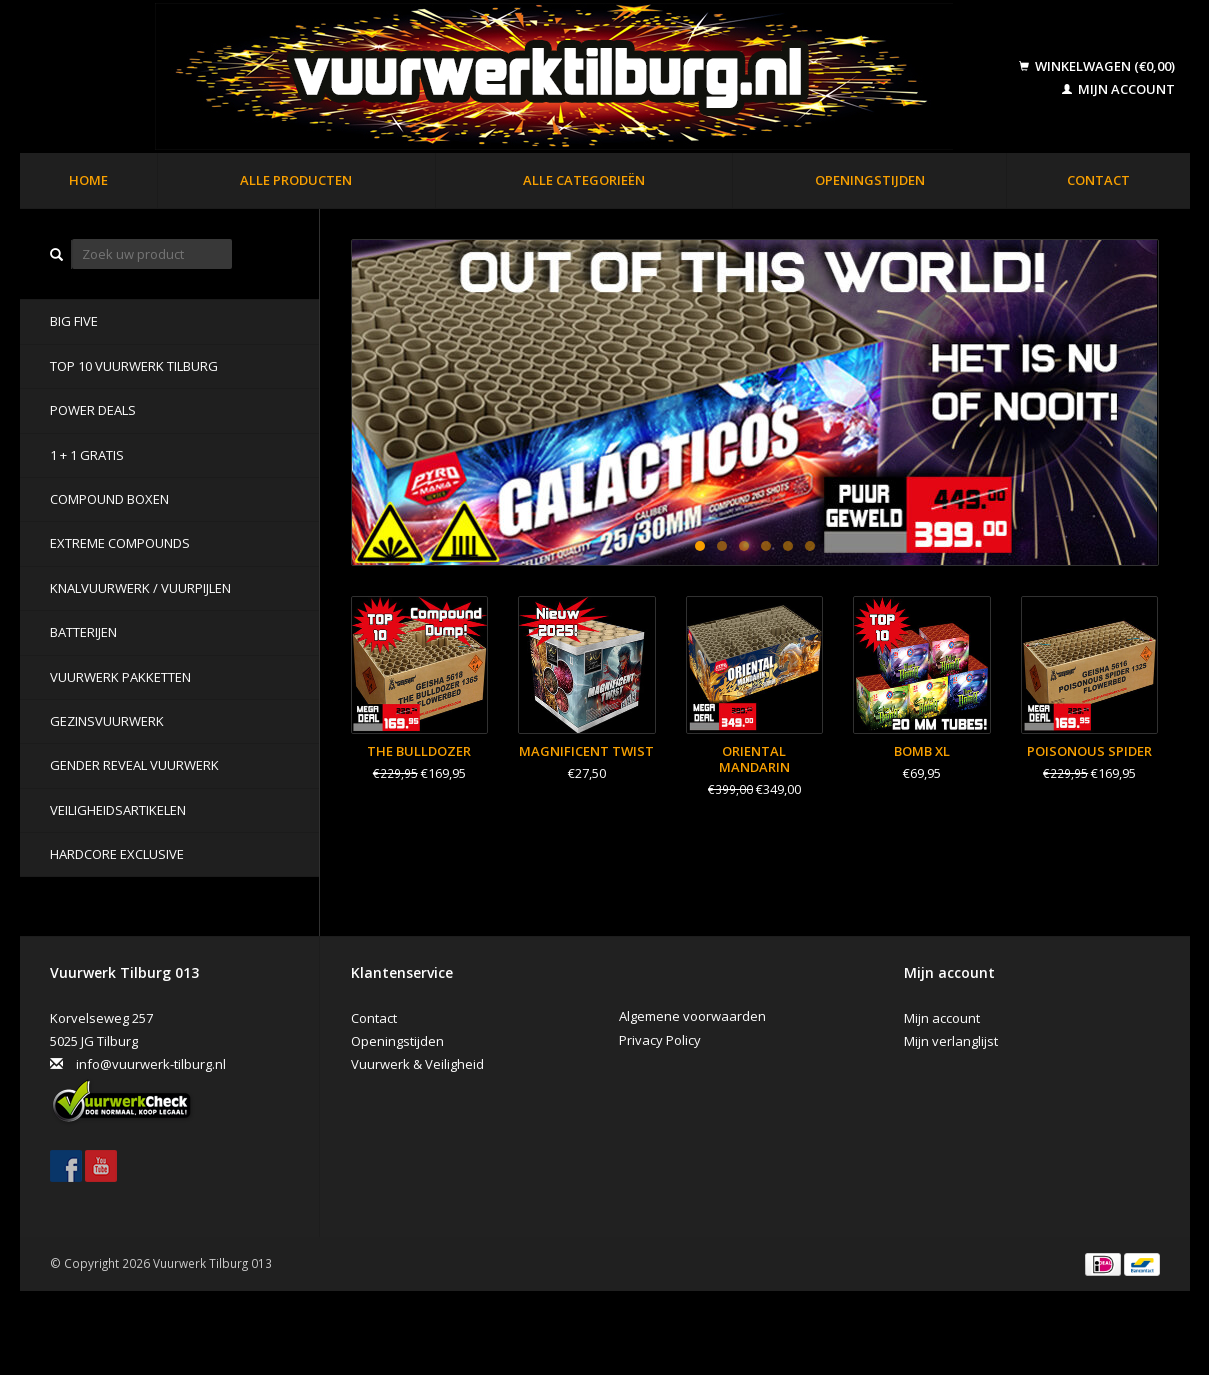 The height and width of the screenshot is (1375, 1209). I want to click on Batterijen, so click(83, 632).